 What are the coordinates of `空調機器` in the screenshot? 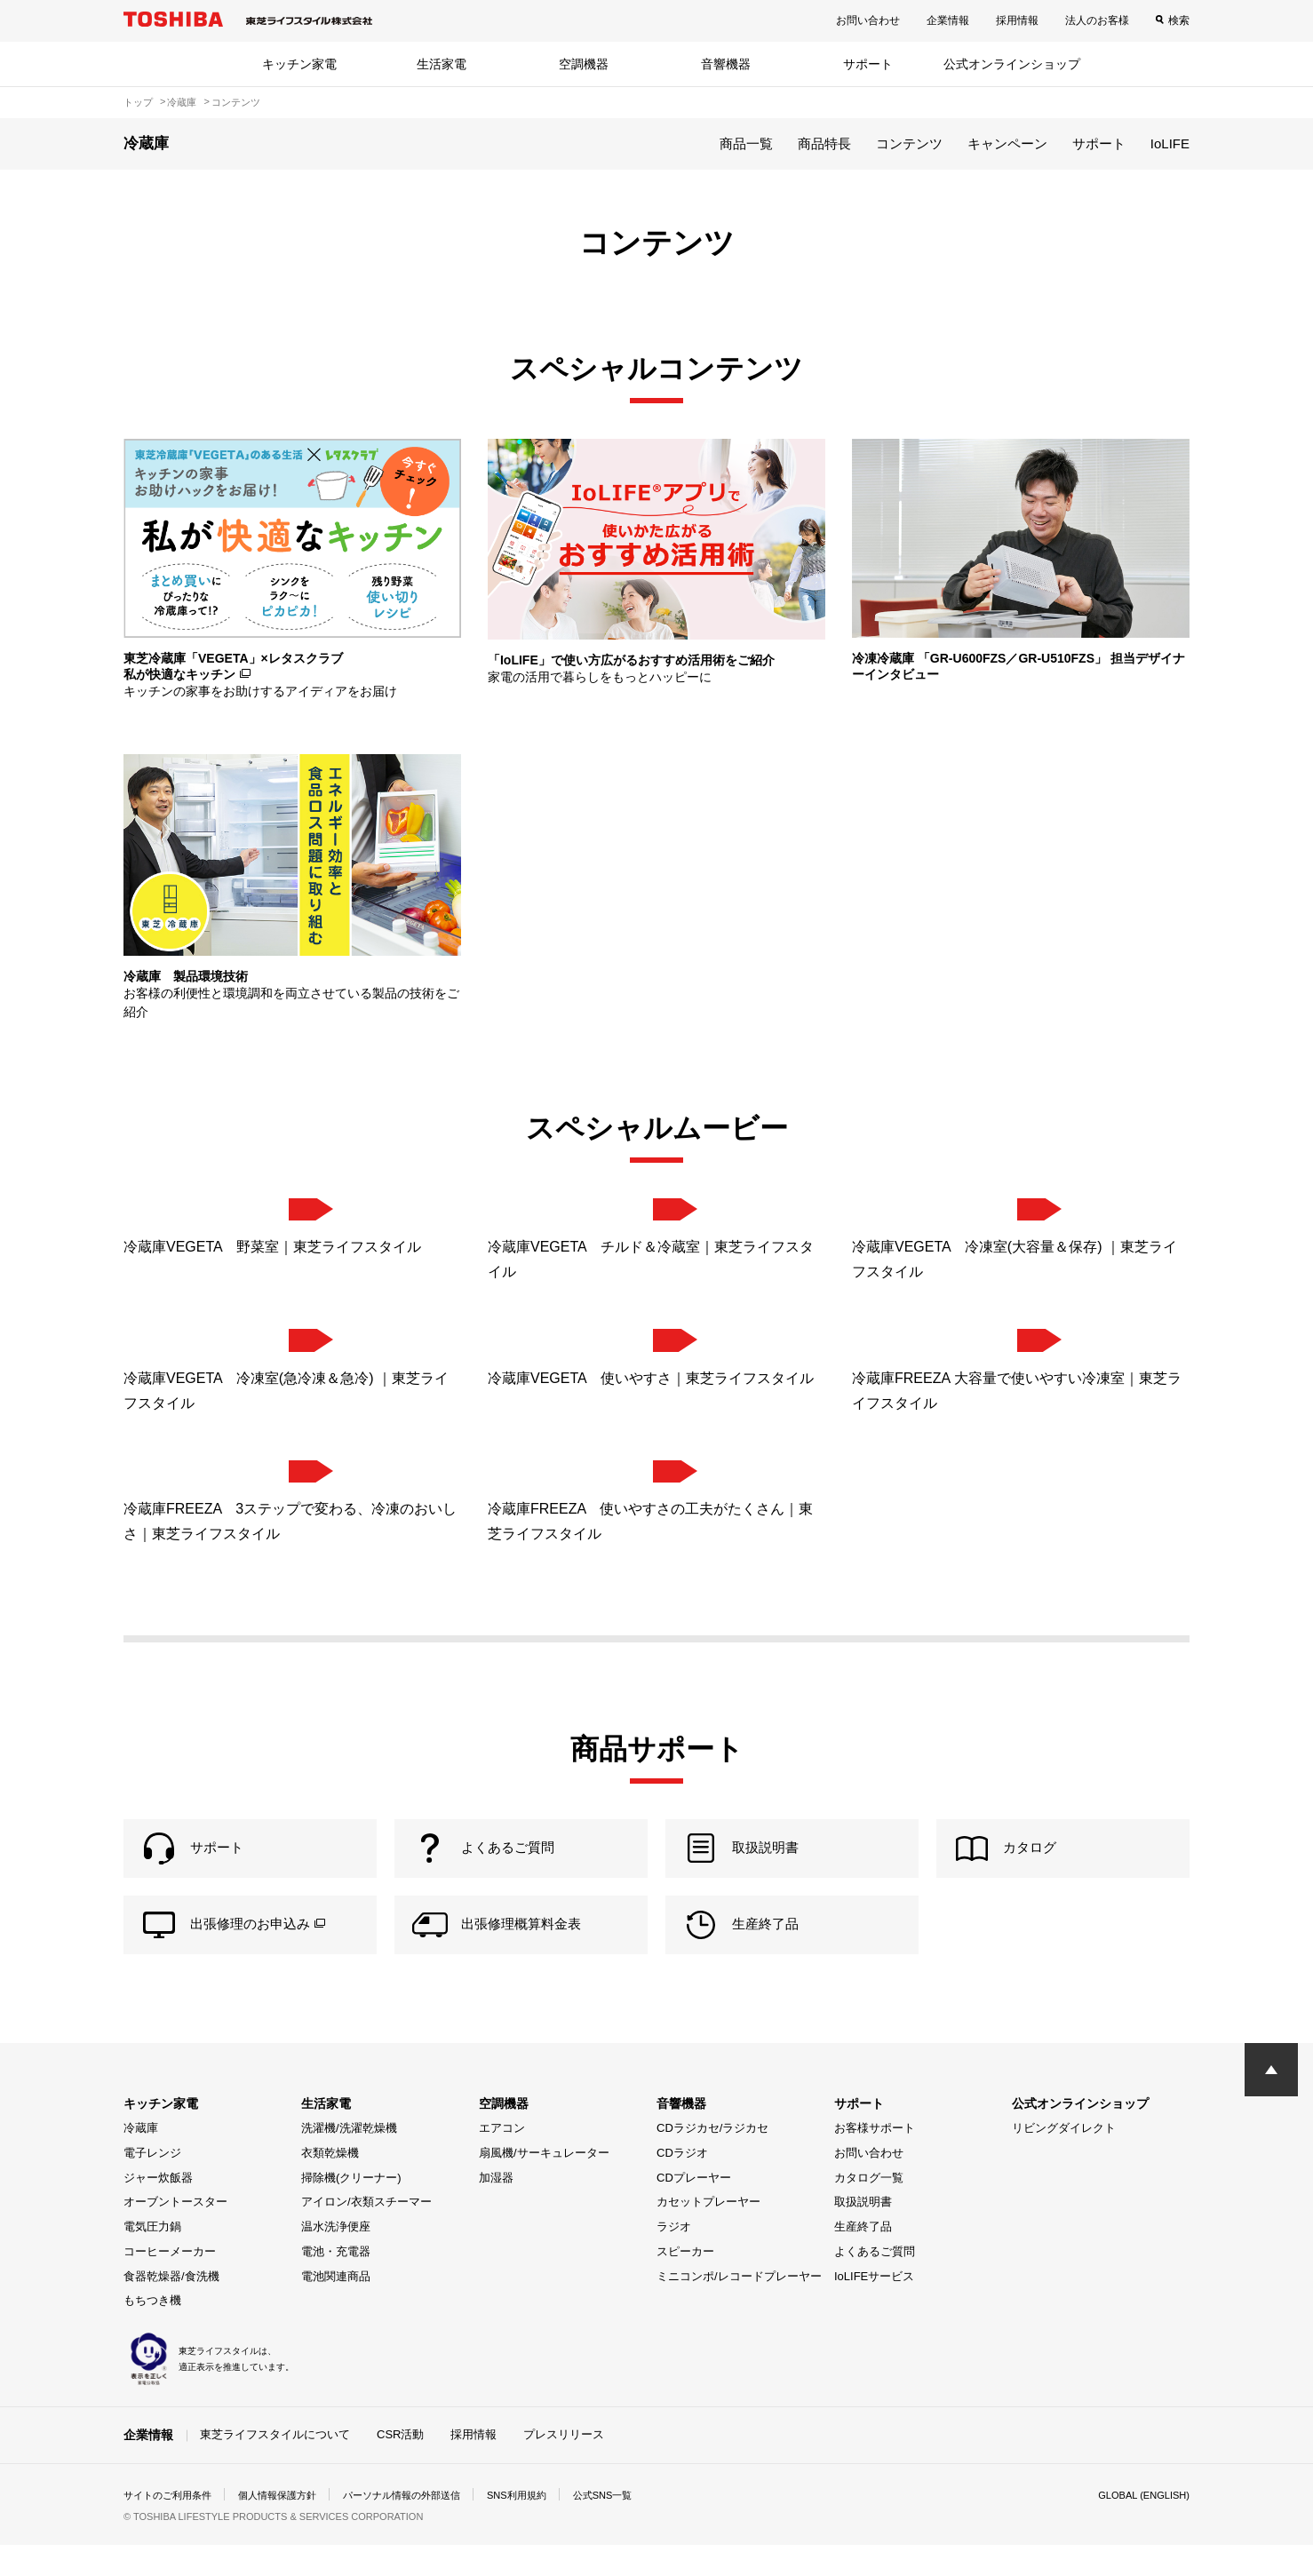 It's located at (584, 64).